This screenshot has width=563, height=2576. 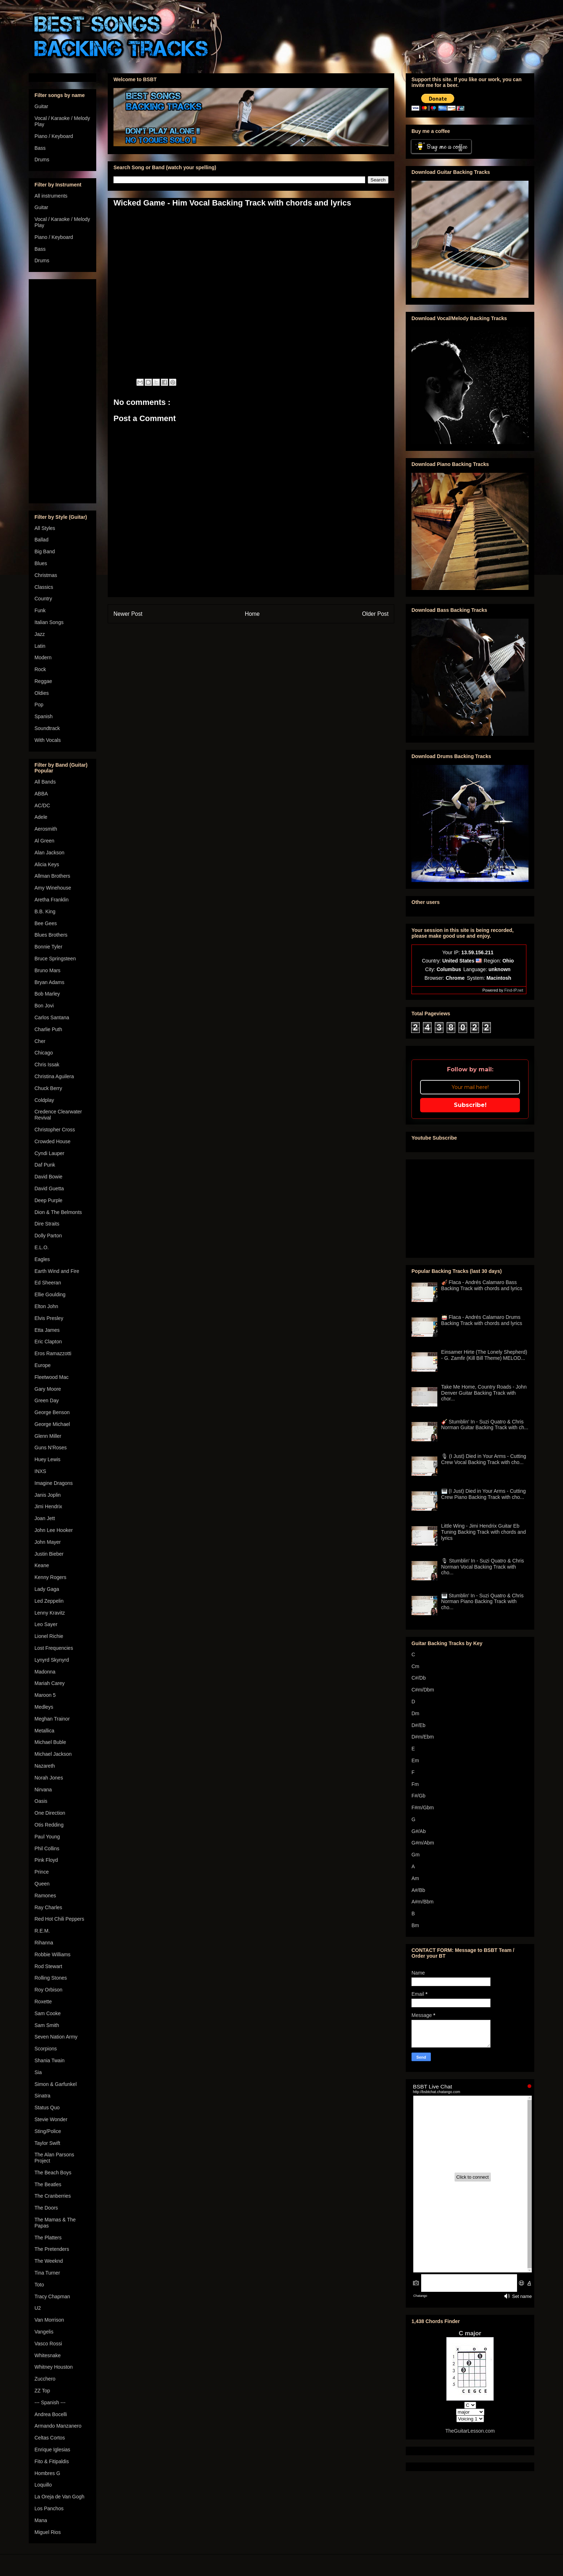 I want to click on Drums, so click(x=41, y=159).